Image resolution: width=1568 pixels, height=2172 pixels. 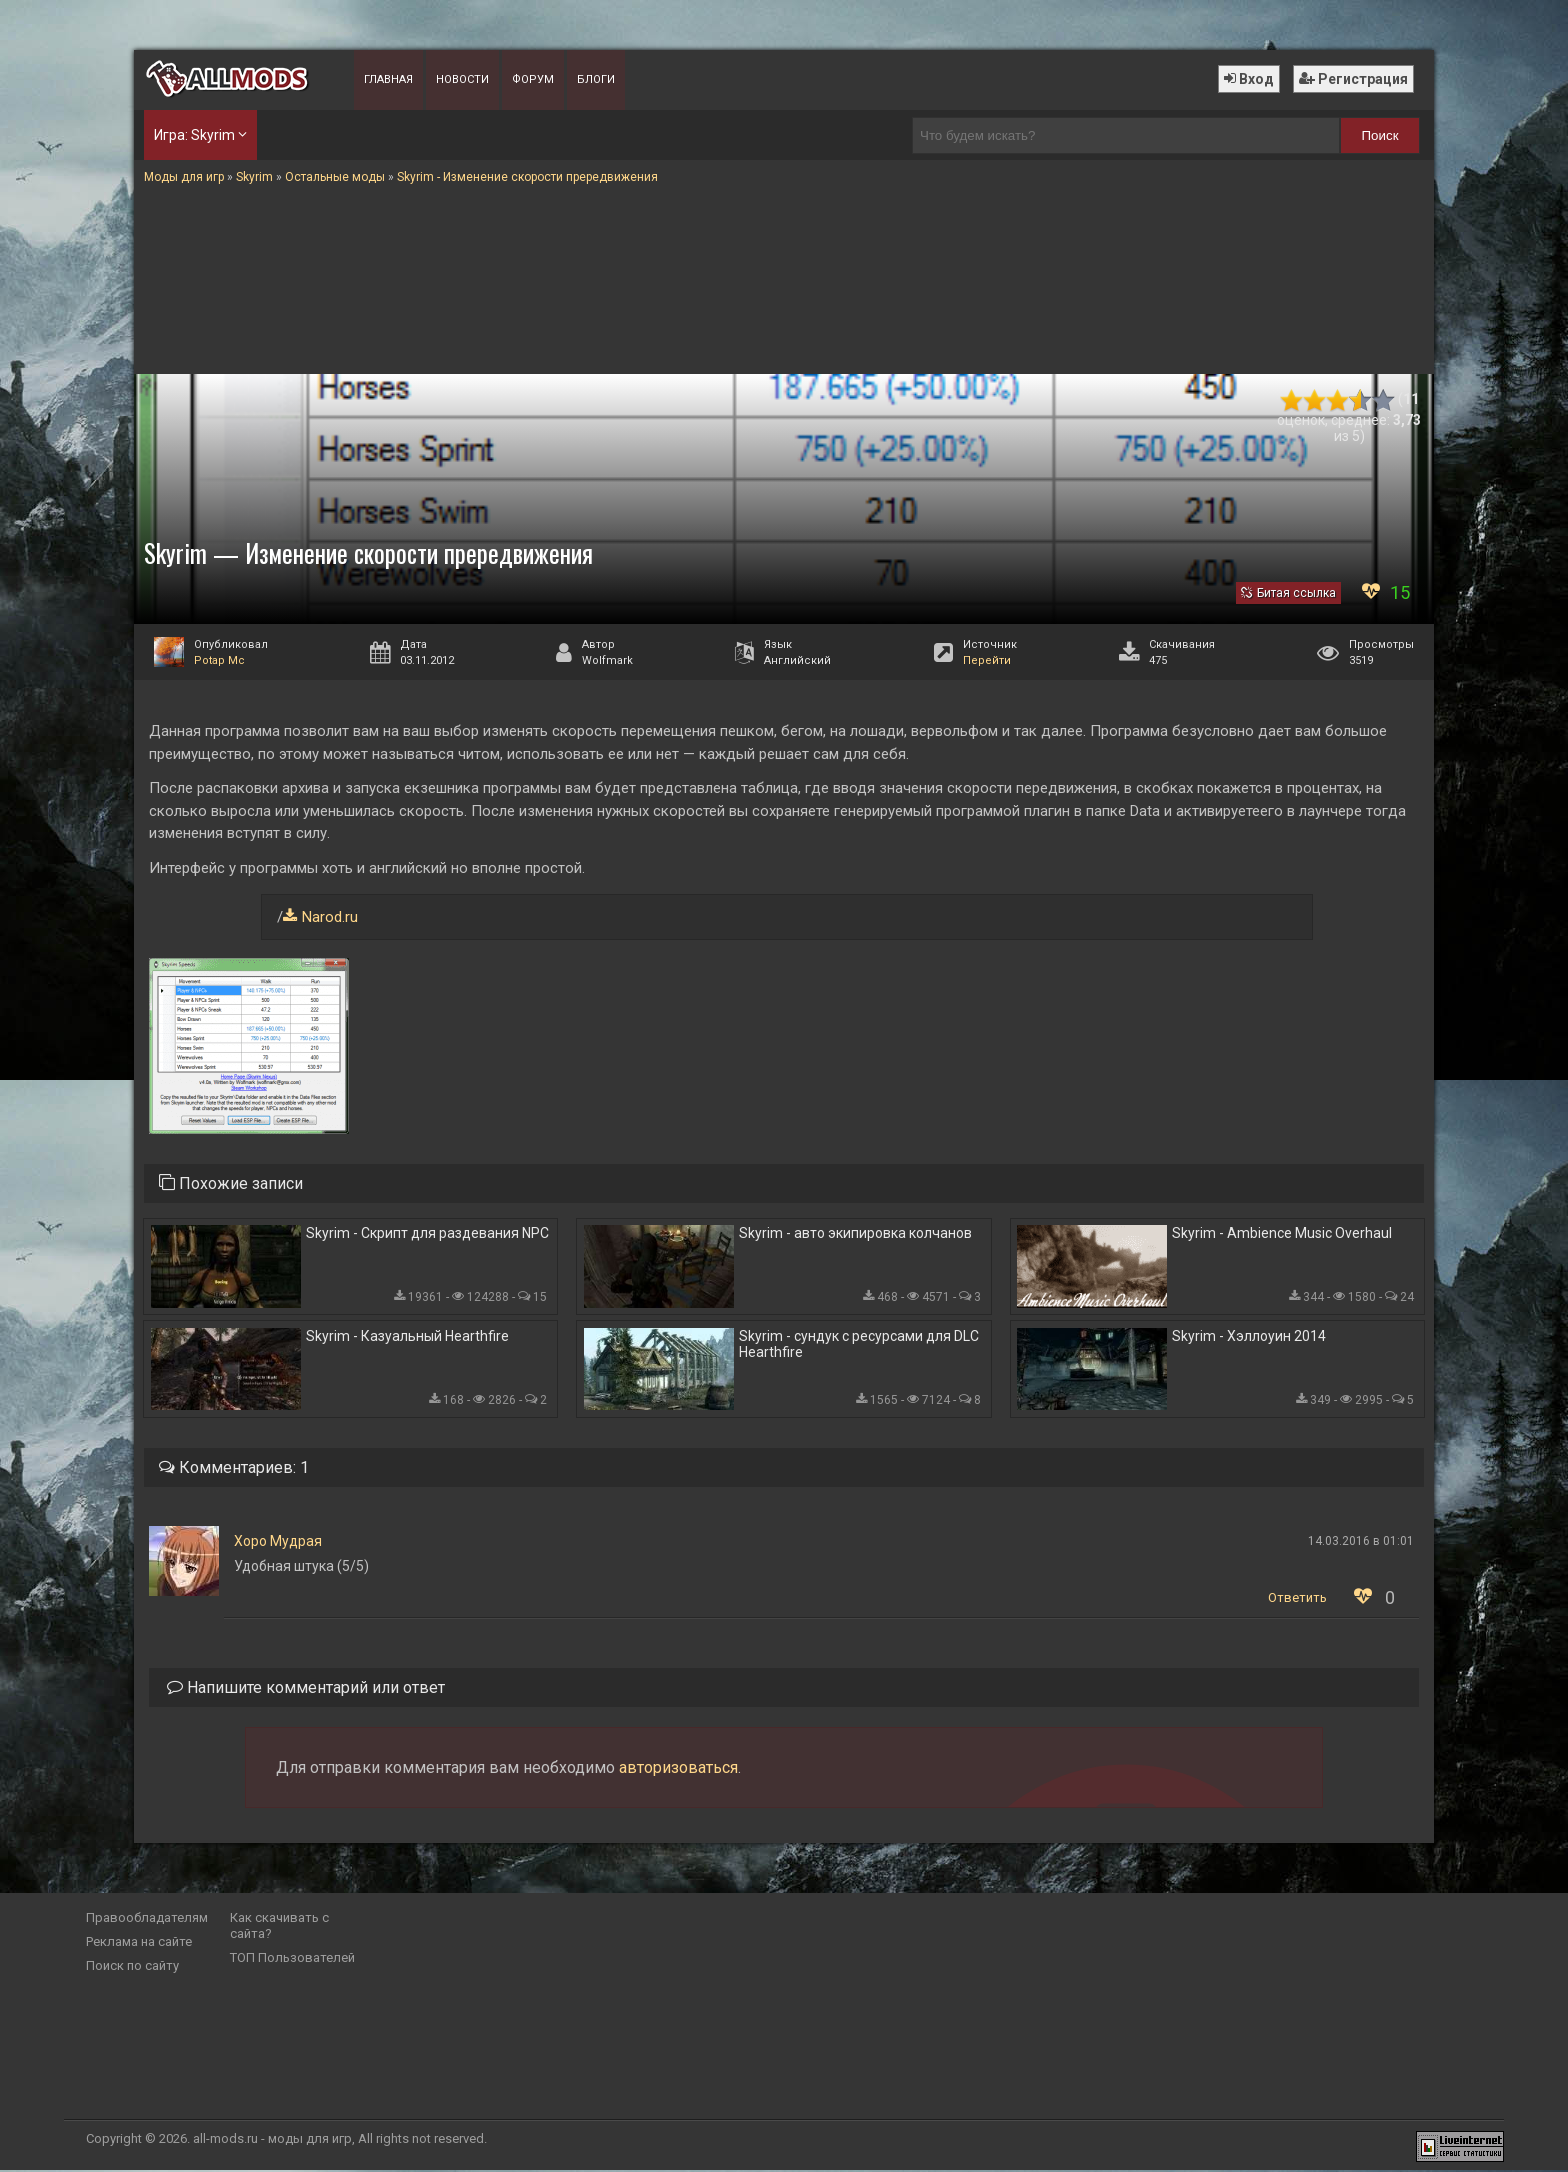 I want to click on Skyrim - авто экипировка колчанов, so click(x=855, y=1234).